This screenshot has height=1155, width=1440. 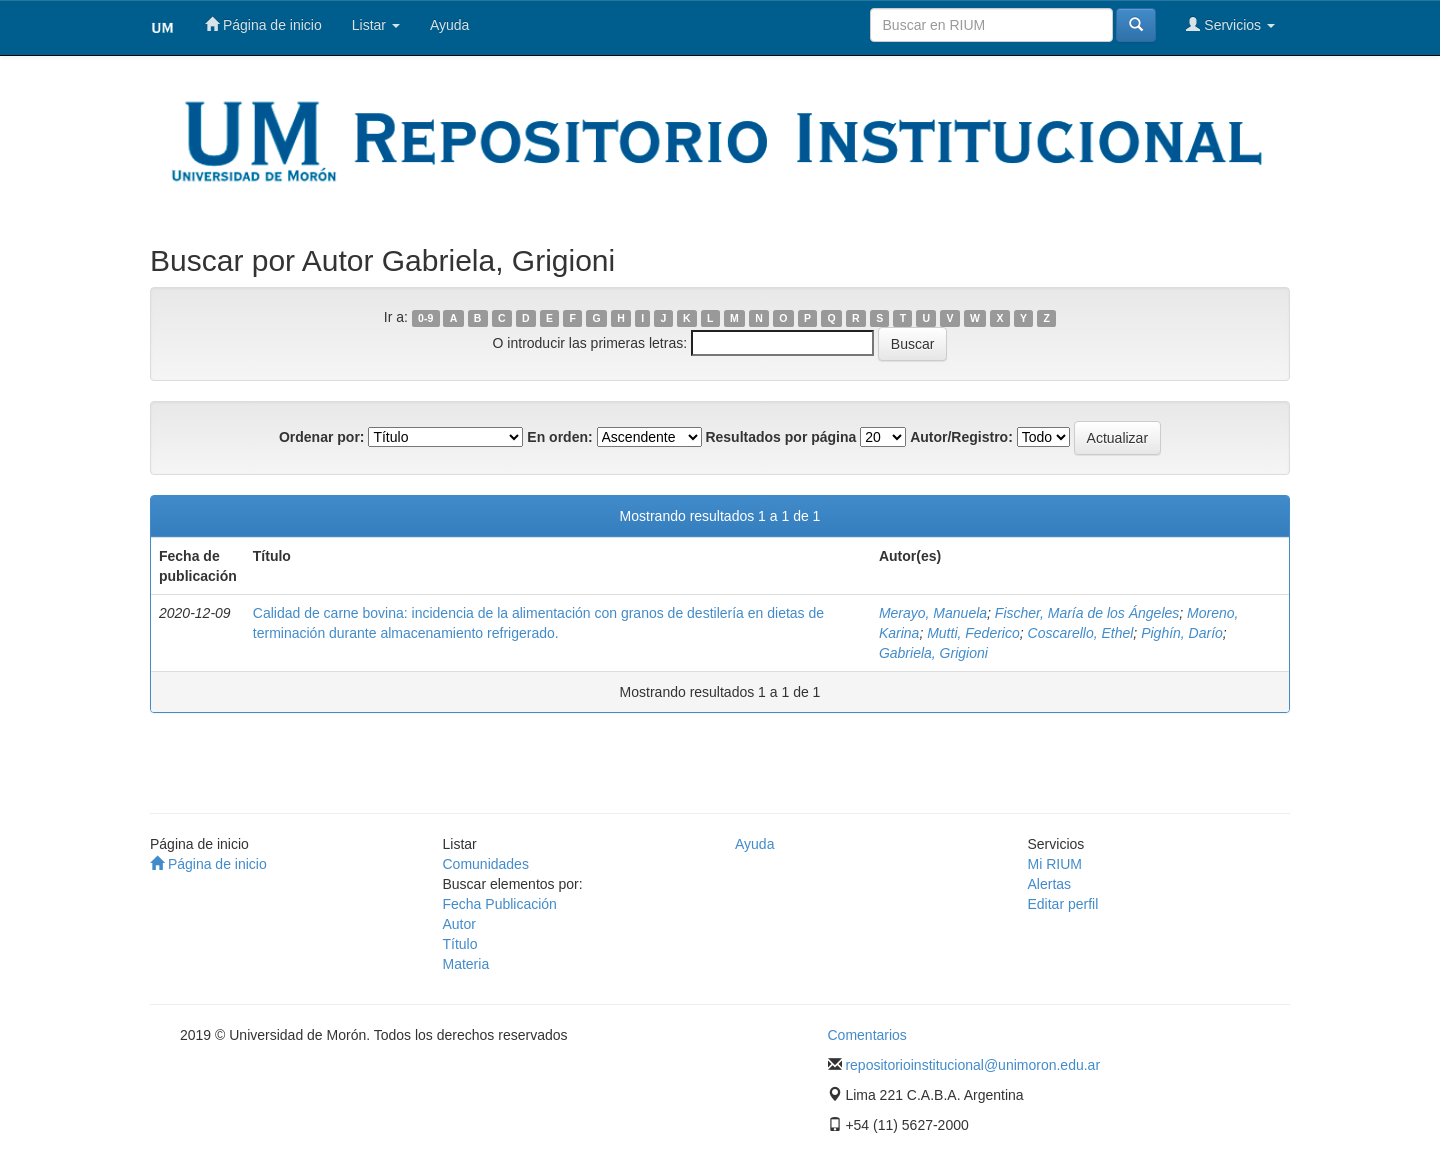 I want to click on 0-9, so click(x=425, y=318).